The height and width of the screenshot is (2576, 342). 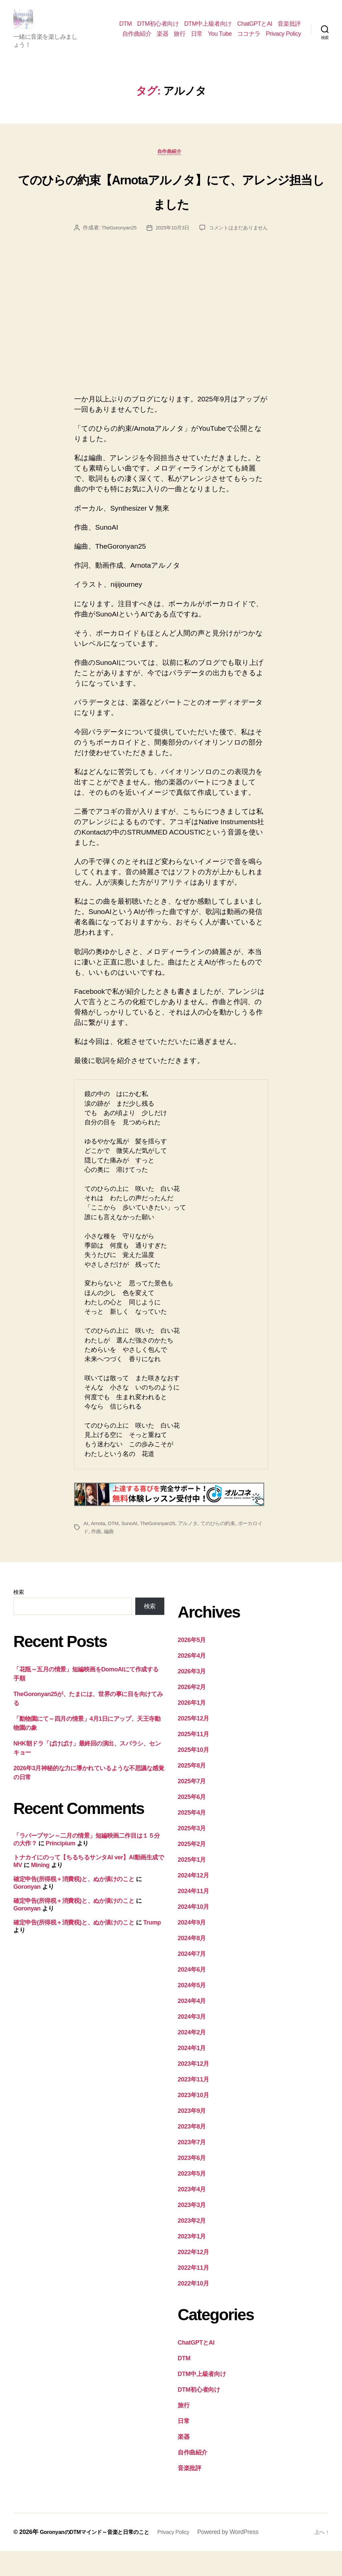 I want to click on 2024年5月, so click(x=192, y=2010).